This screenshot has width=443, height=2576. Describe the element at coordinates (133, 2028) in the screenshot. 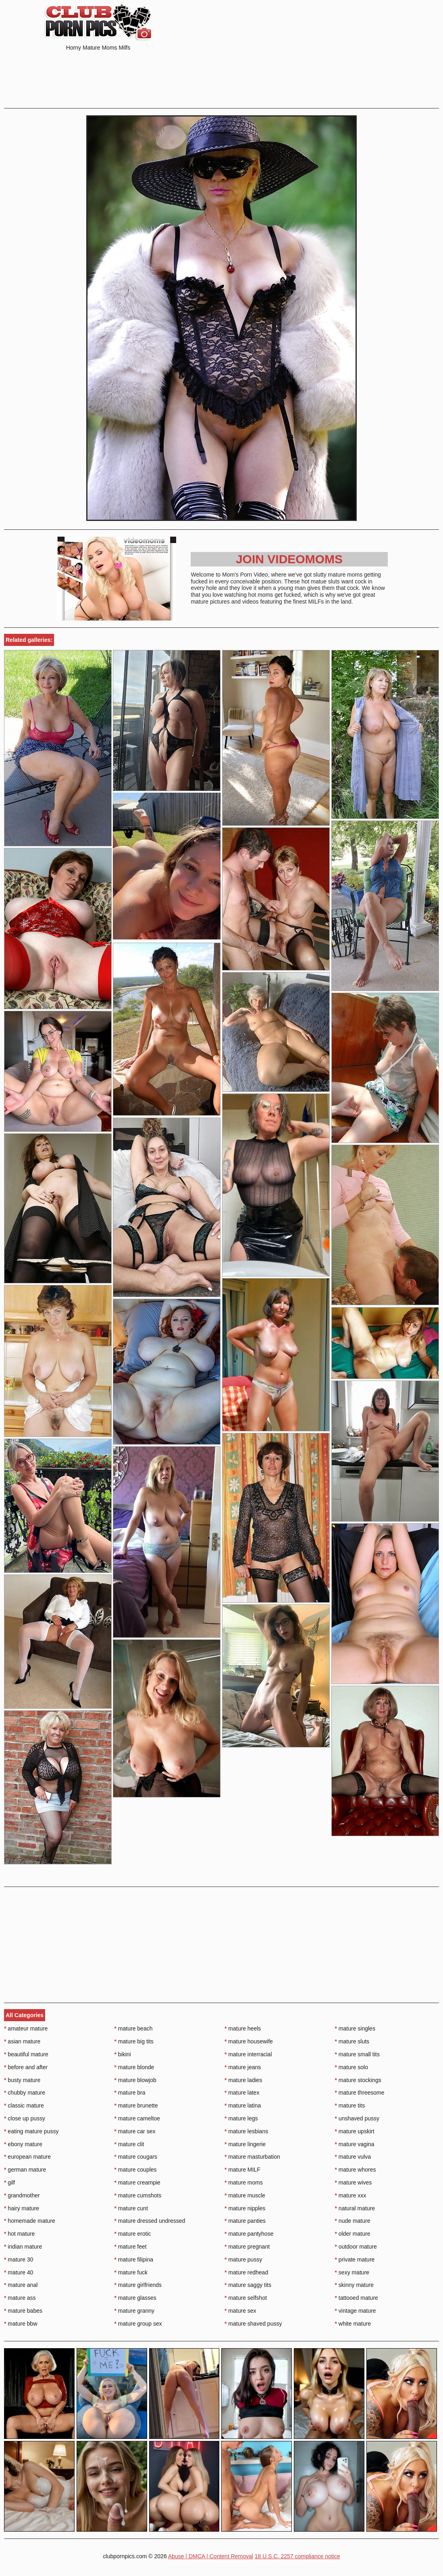

I see `mature beach` at that location.